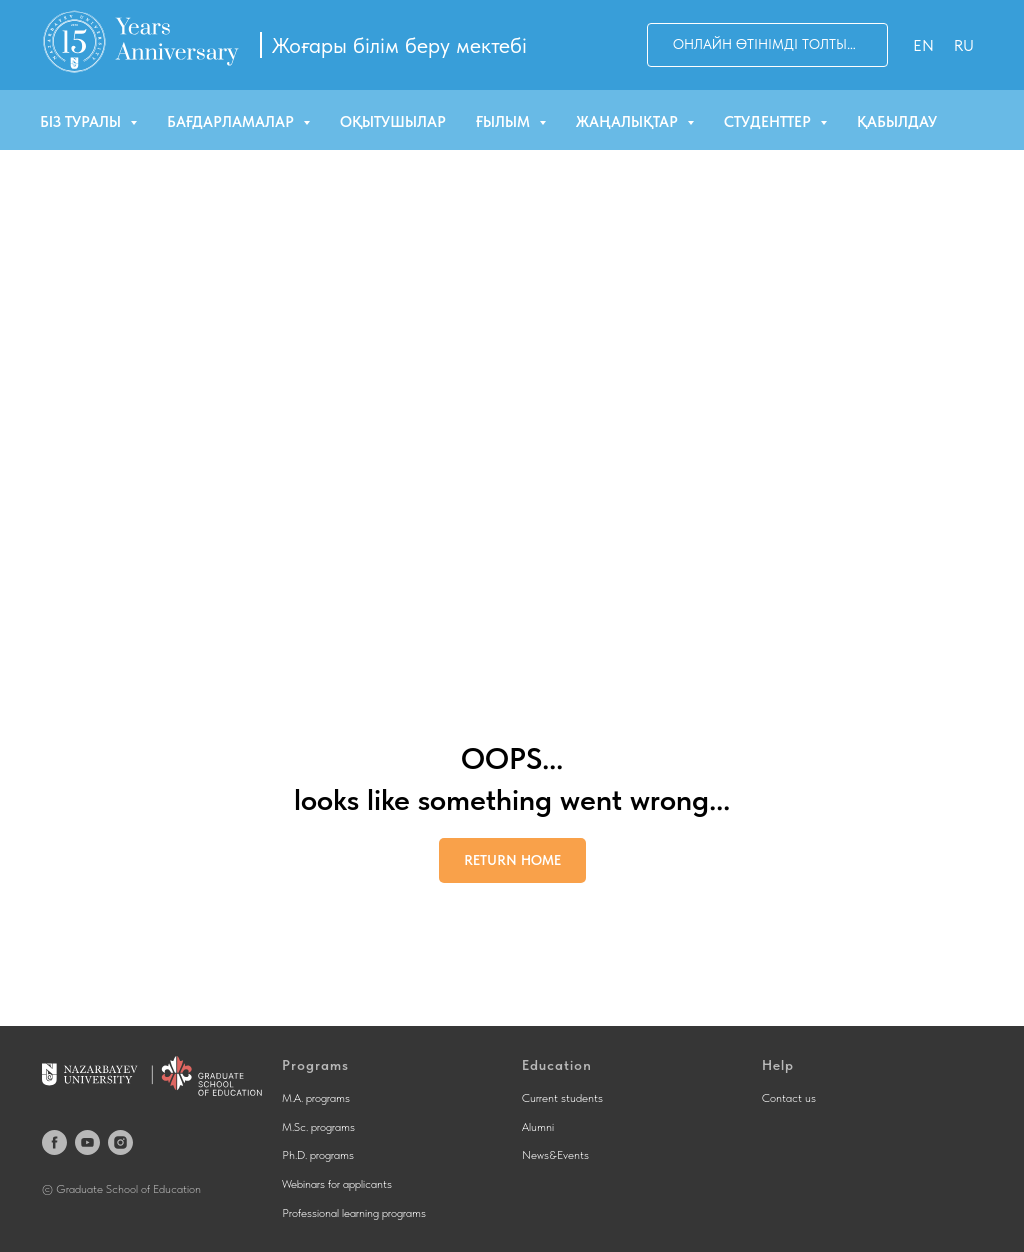 The width and height of the screenshot is (1024, 1252). Describe the element at coordinates (54, 1142) in the screenshot. I see `[facebook]` at that location.